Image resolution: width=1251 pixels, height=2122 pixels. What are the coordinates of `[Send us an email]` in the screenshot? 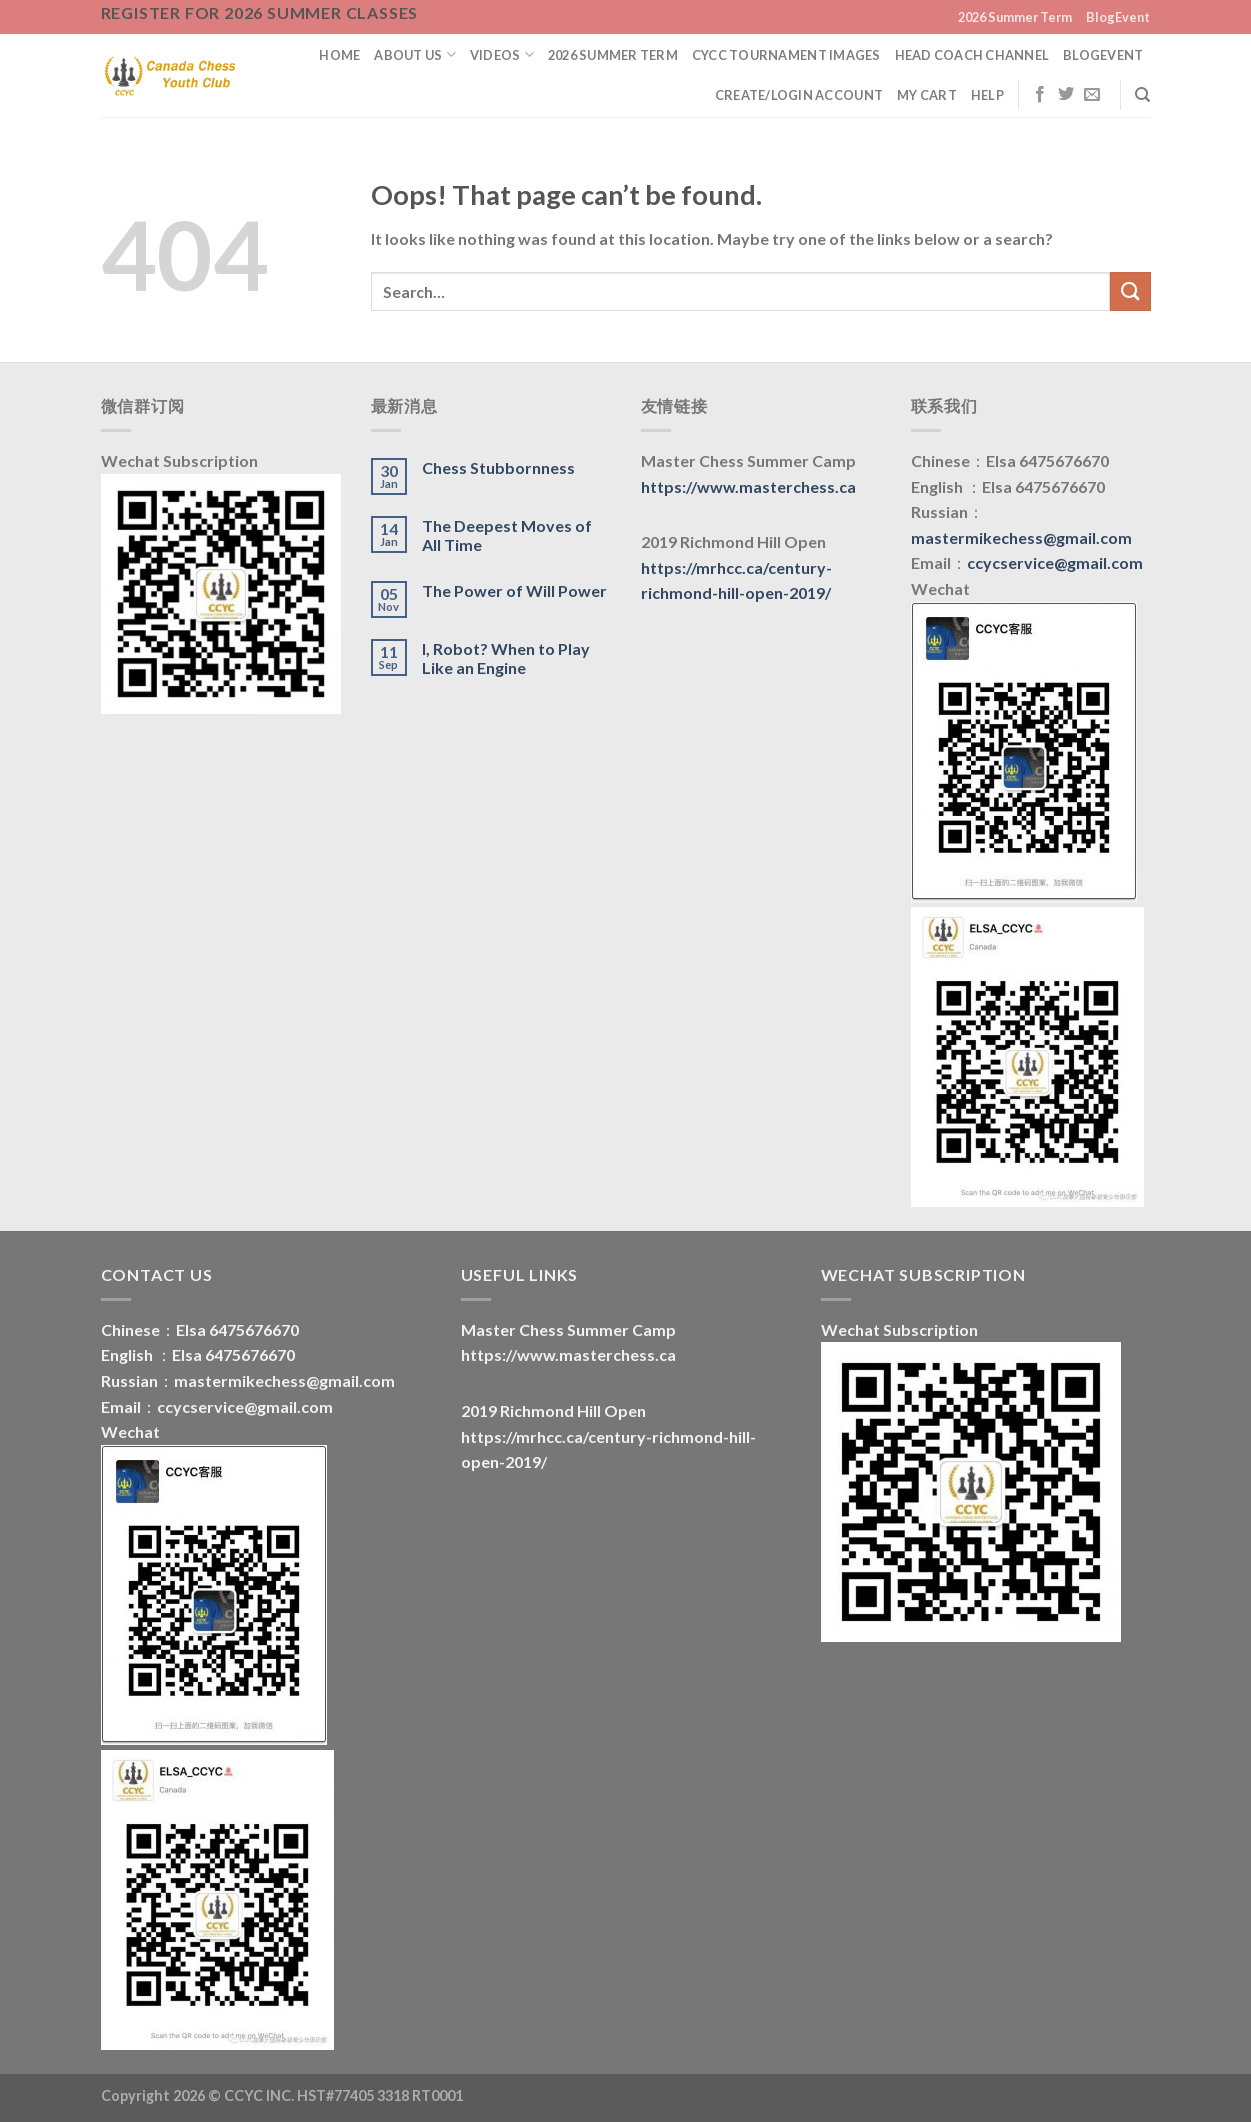 It's located at (1092, 95).